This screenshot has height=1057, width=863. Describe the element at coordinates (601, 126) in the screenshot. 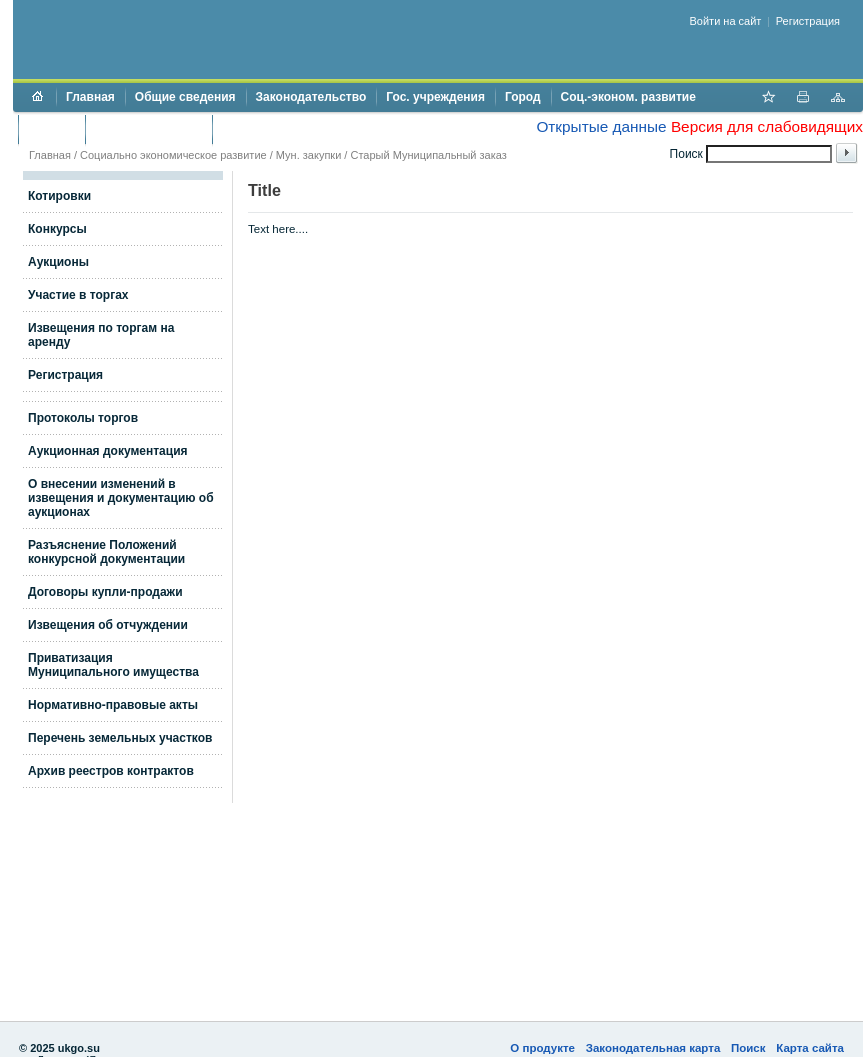

I see `Открытые данные` at that location.